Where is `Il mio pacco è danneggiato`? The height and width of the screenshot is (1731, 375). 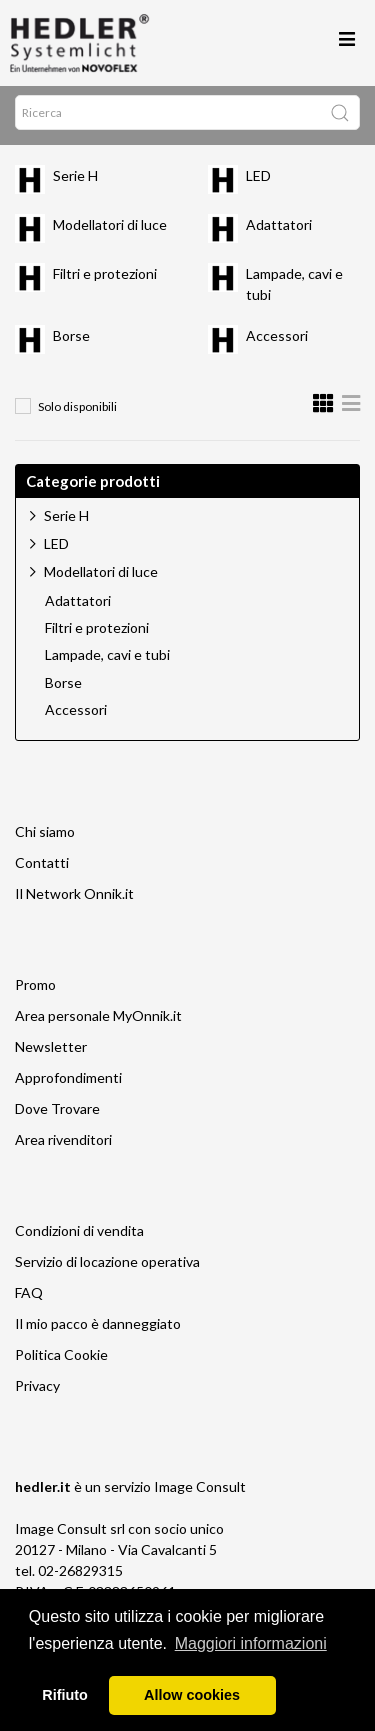
Il mio pacco è danneggiato is located at coordinates (98, 1329).